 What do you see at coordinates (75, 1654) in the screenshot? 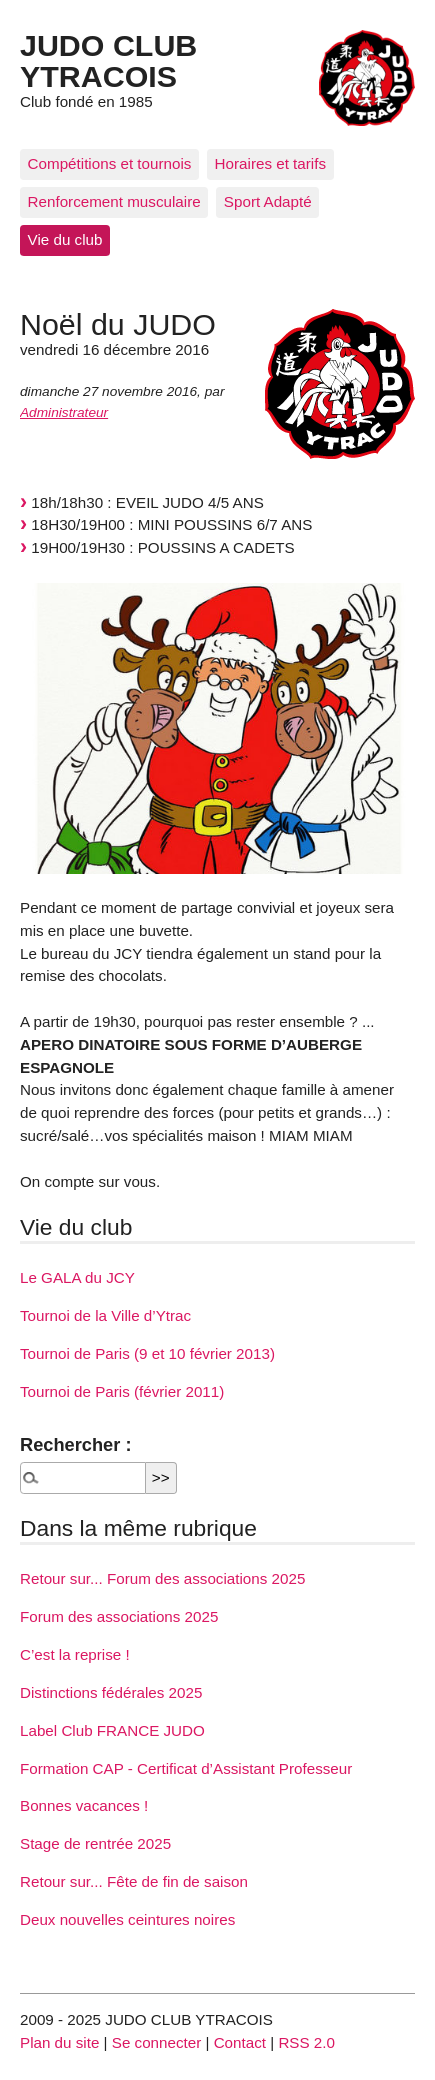
I see `C’est la reprise !` at bounding box center [75, 1654].